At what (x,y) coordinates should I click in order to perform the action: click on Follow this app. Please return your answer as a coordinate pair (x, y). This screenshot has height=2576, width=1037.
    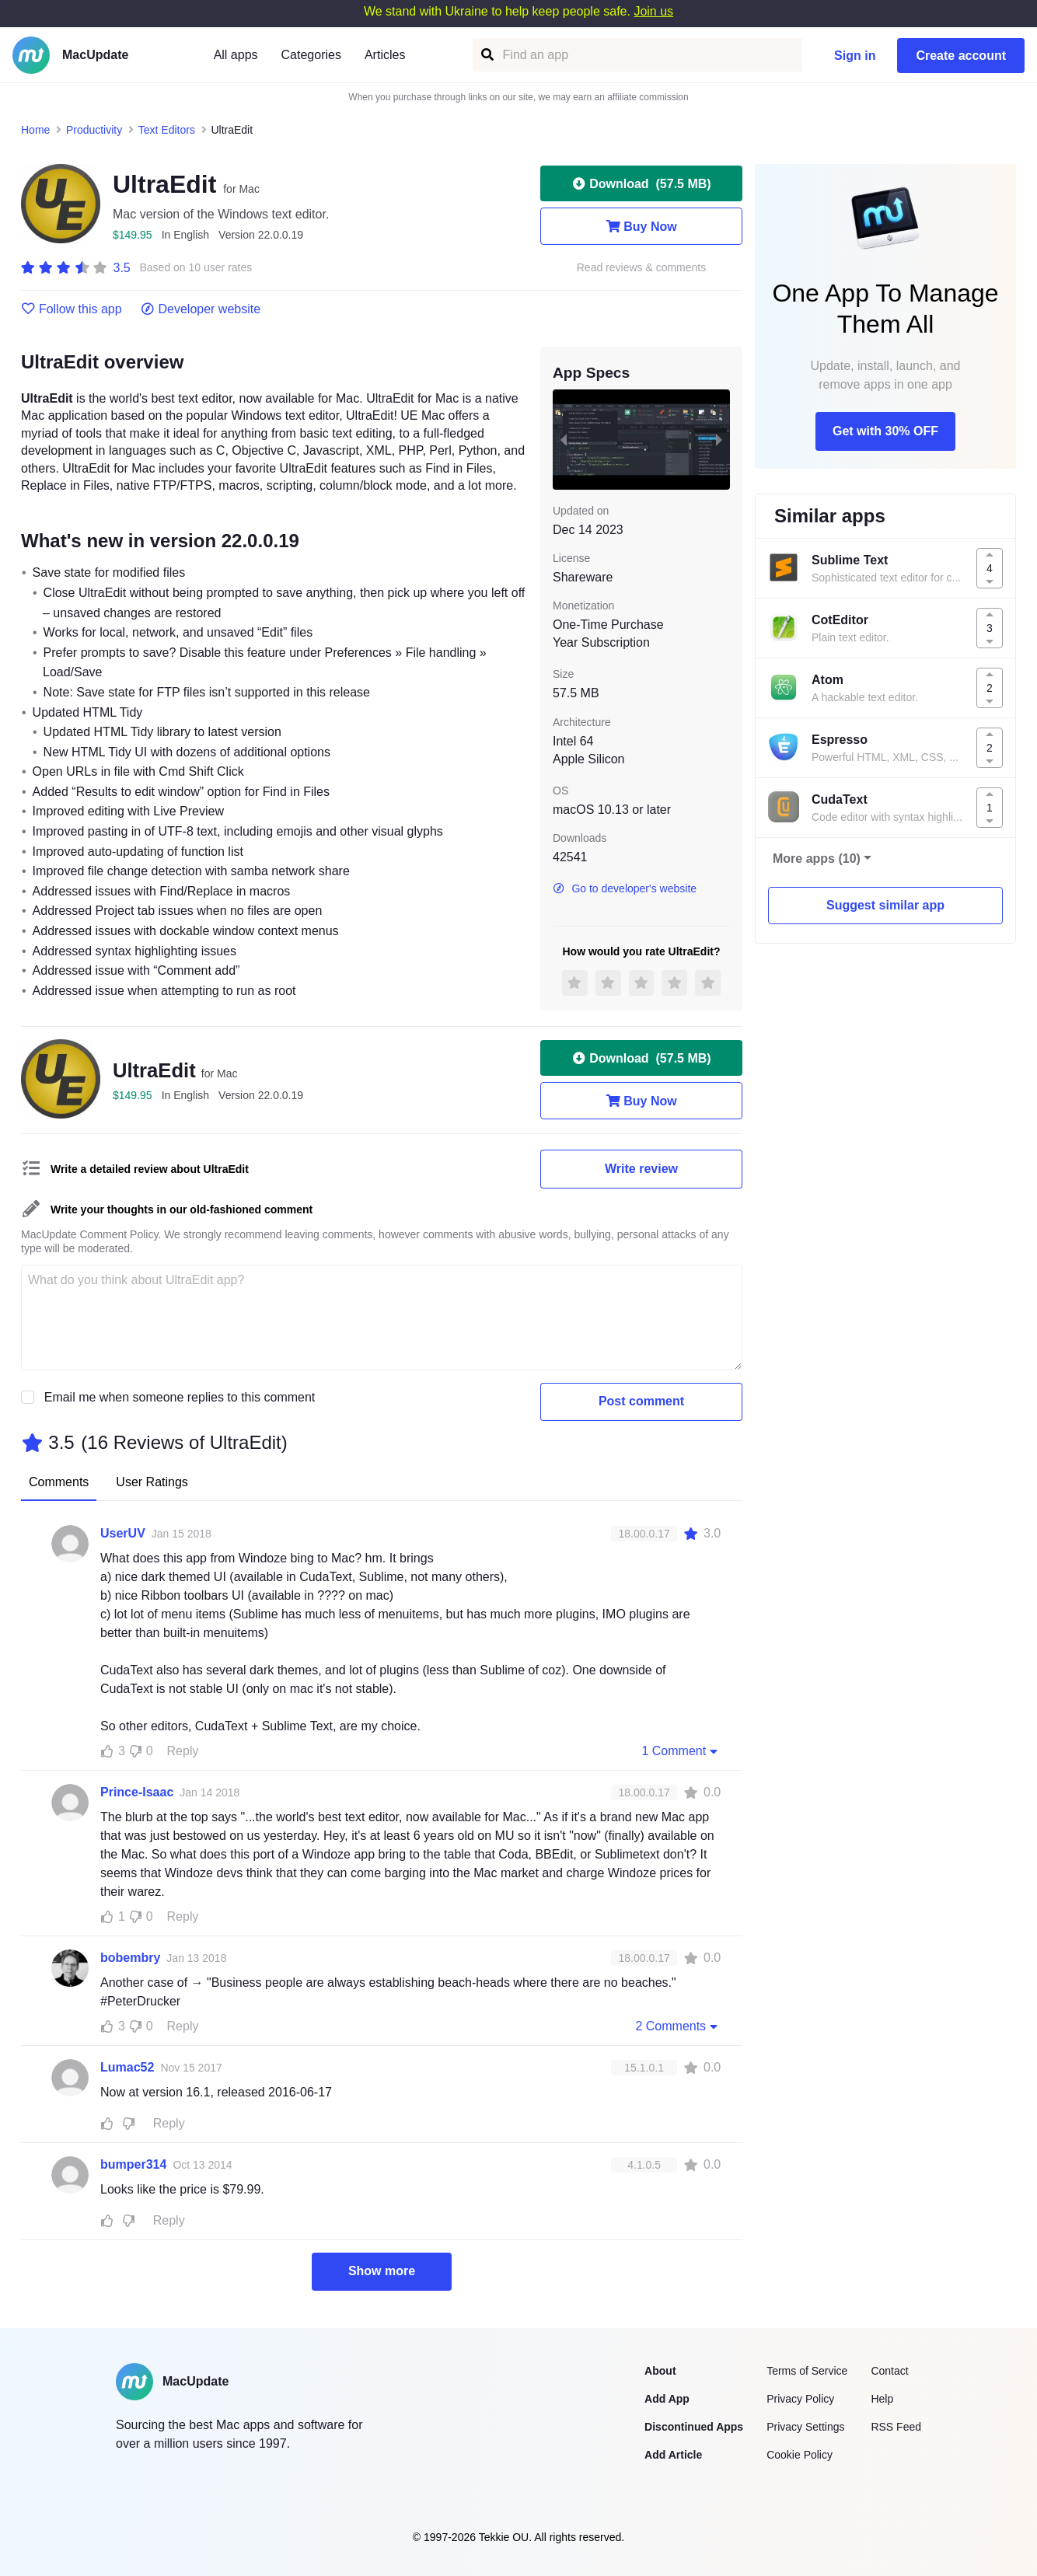
    Looking at the image, I should click on (71, 309).